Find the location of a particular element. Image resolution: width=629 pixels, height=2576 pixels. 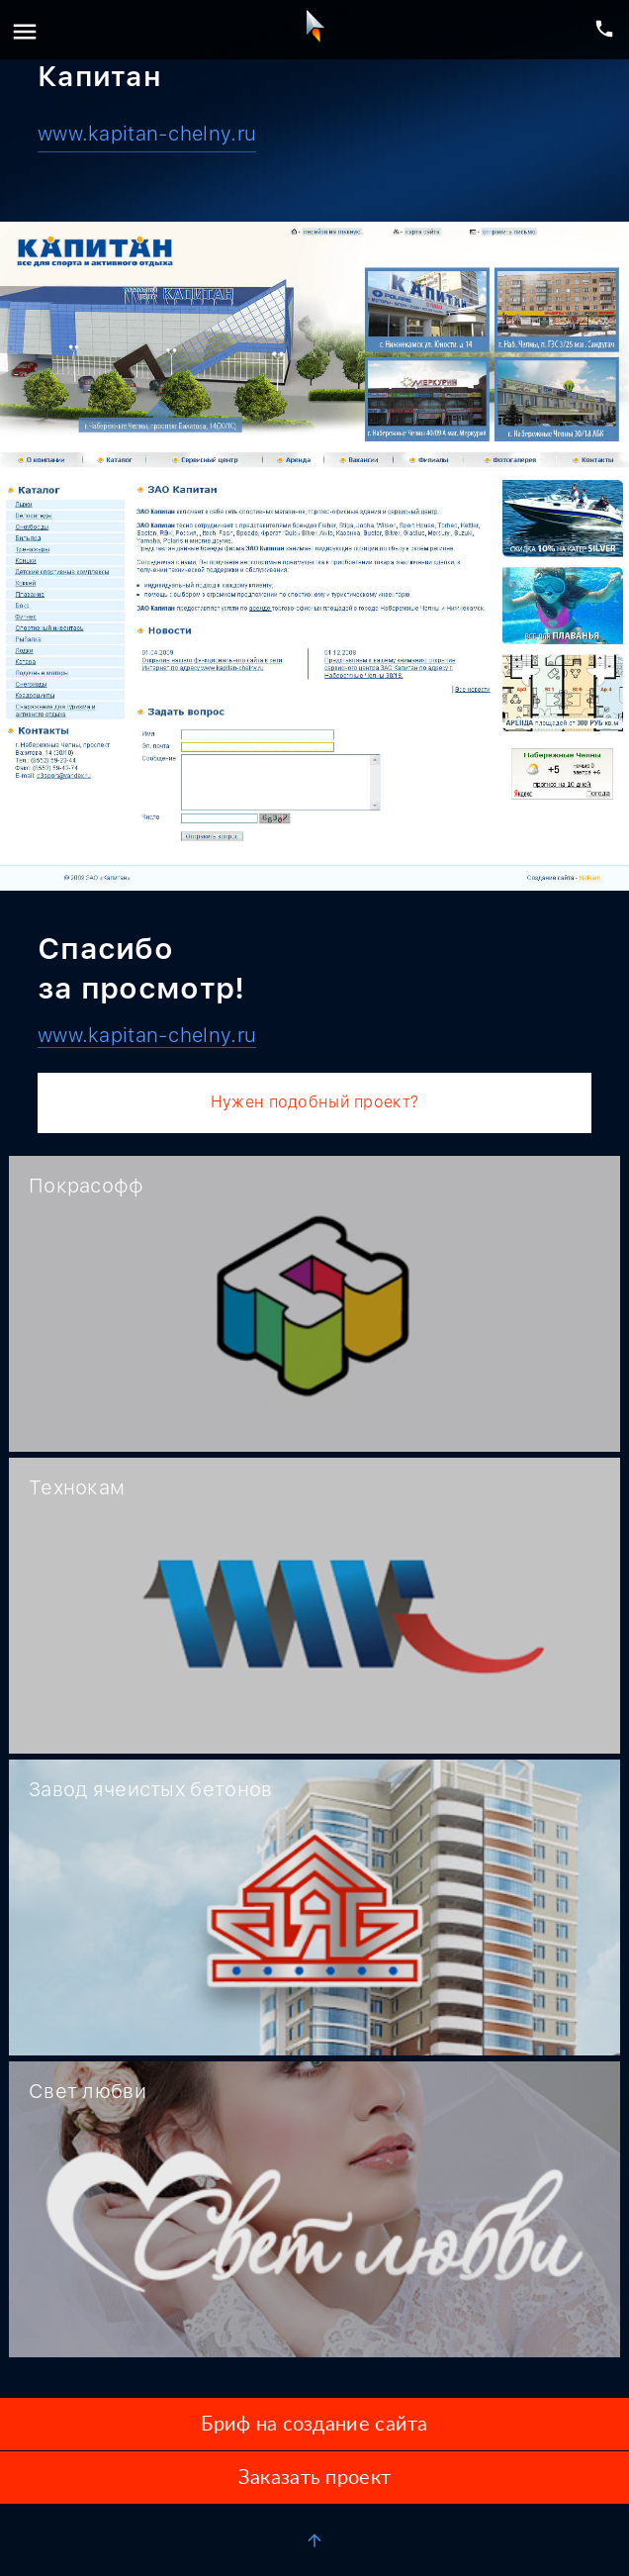

Нужен подобный проект? is located at coordinates (314, 1102).